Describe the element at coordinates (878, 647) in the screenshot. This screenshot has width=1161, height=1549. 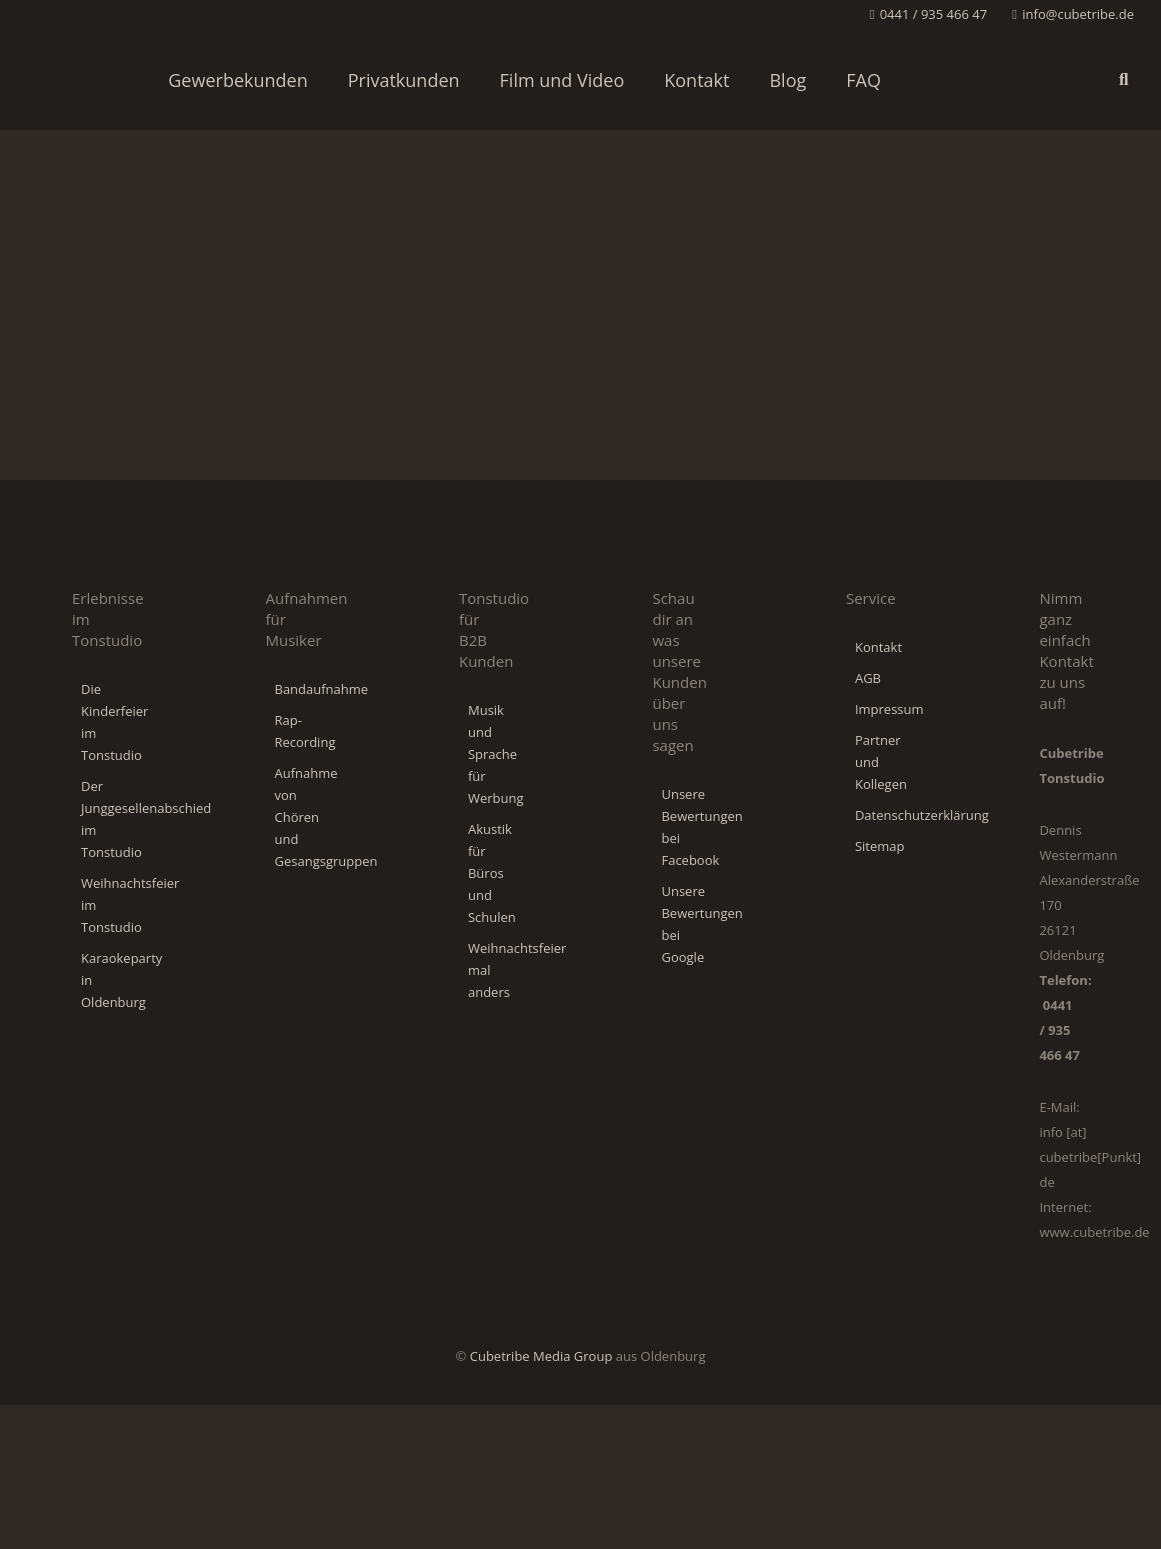
I see `Kontakt` at that location.